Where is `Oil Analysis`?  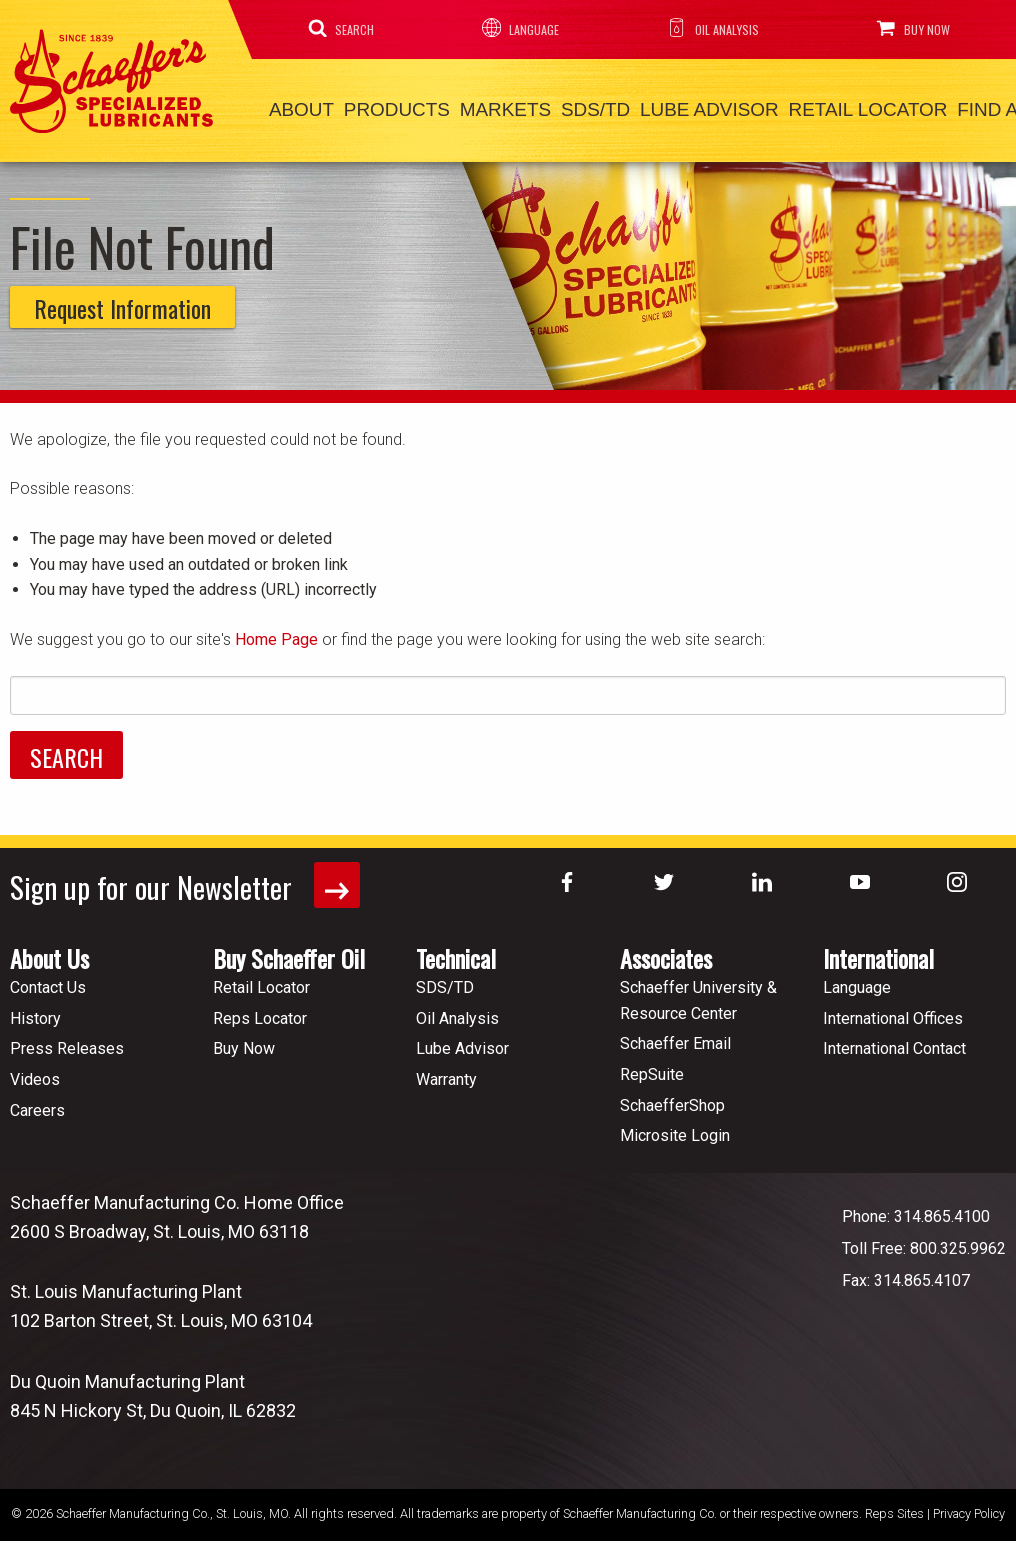
Oil Analysis is located at coordinates (706, 28).